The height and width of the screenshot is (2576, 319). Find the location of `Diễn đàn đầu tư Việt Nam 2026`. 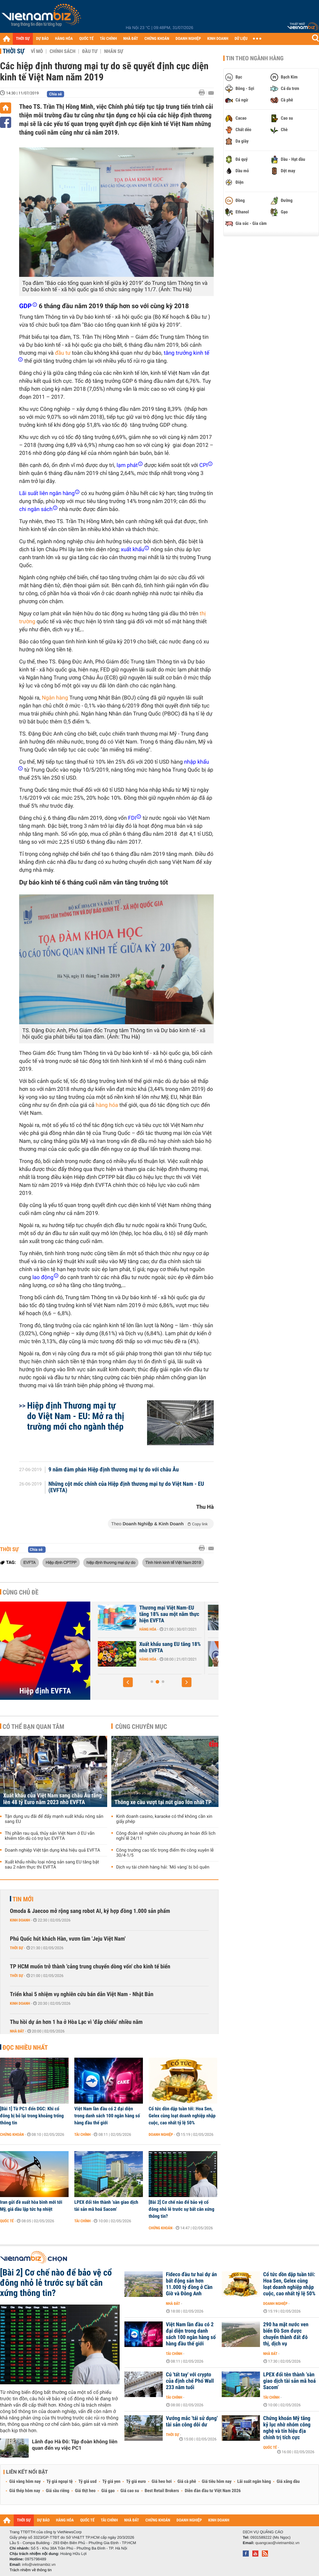

Diễn đàn đầu tư Việt Nam 2026 is located at coordinates (213, 2491).